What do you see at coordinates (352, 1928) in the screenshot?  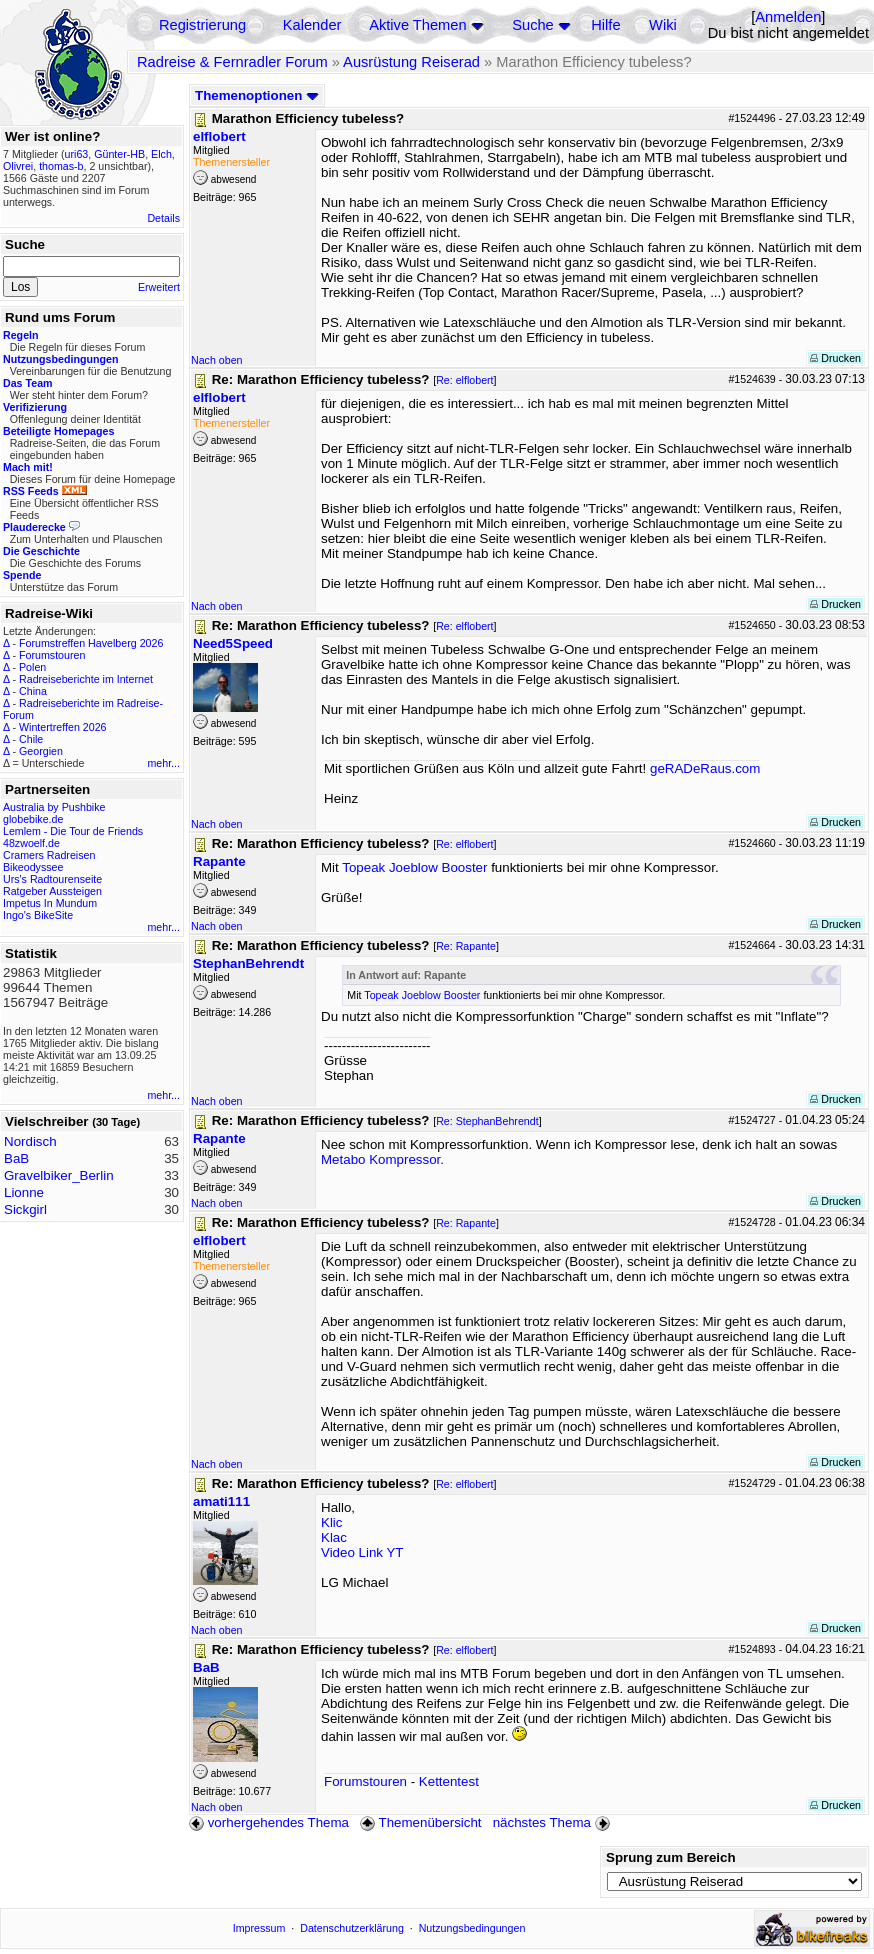 I see `Datenschutzerklärung` at bounding box center [352, 1928].